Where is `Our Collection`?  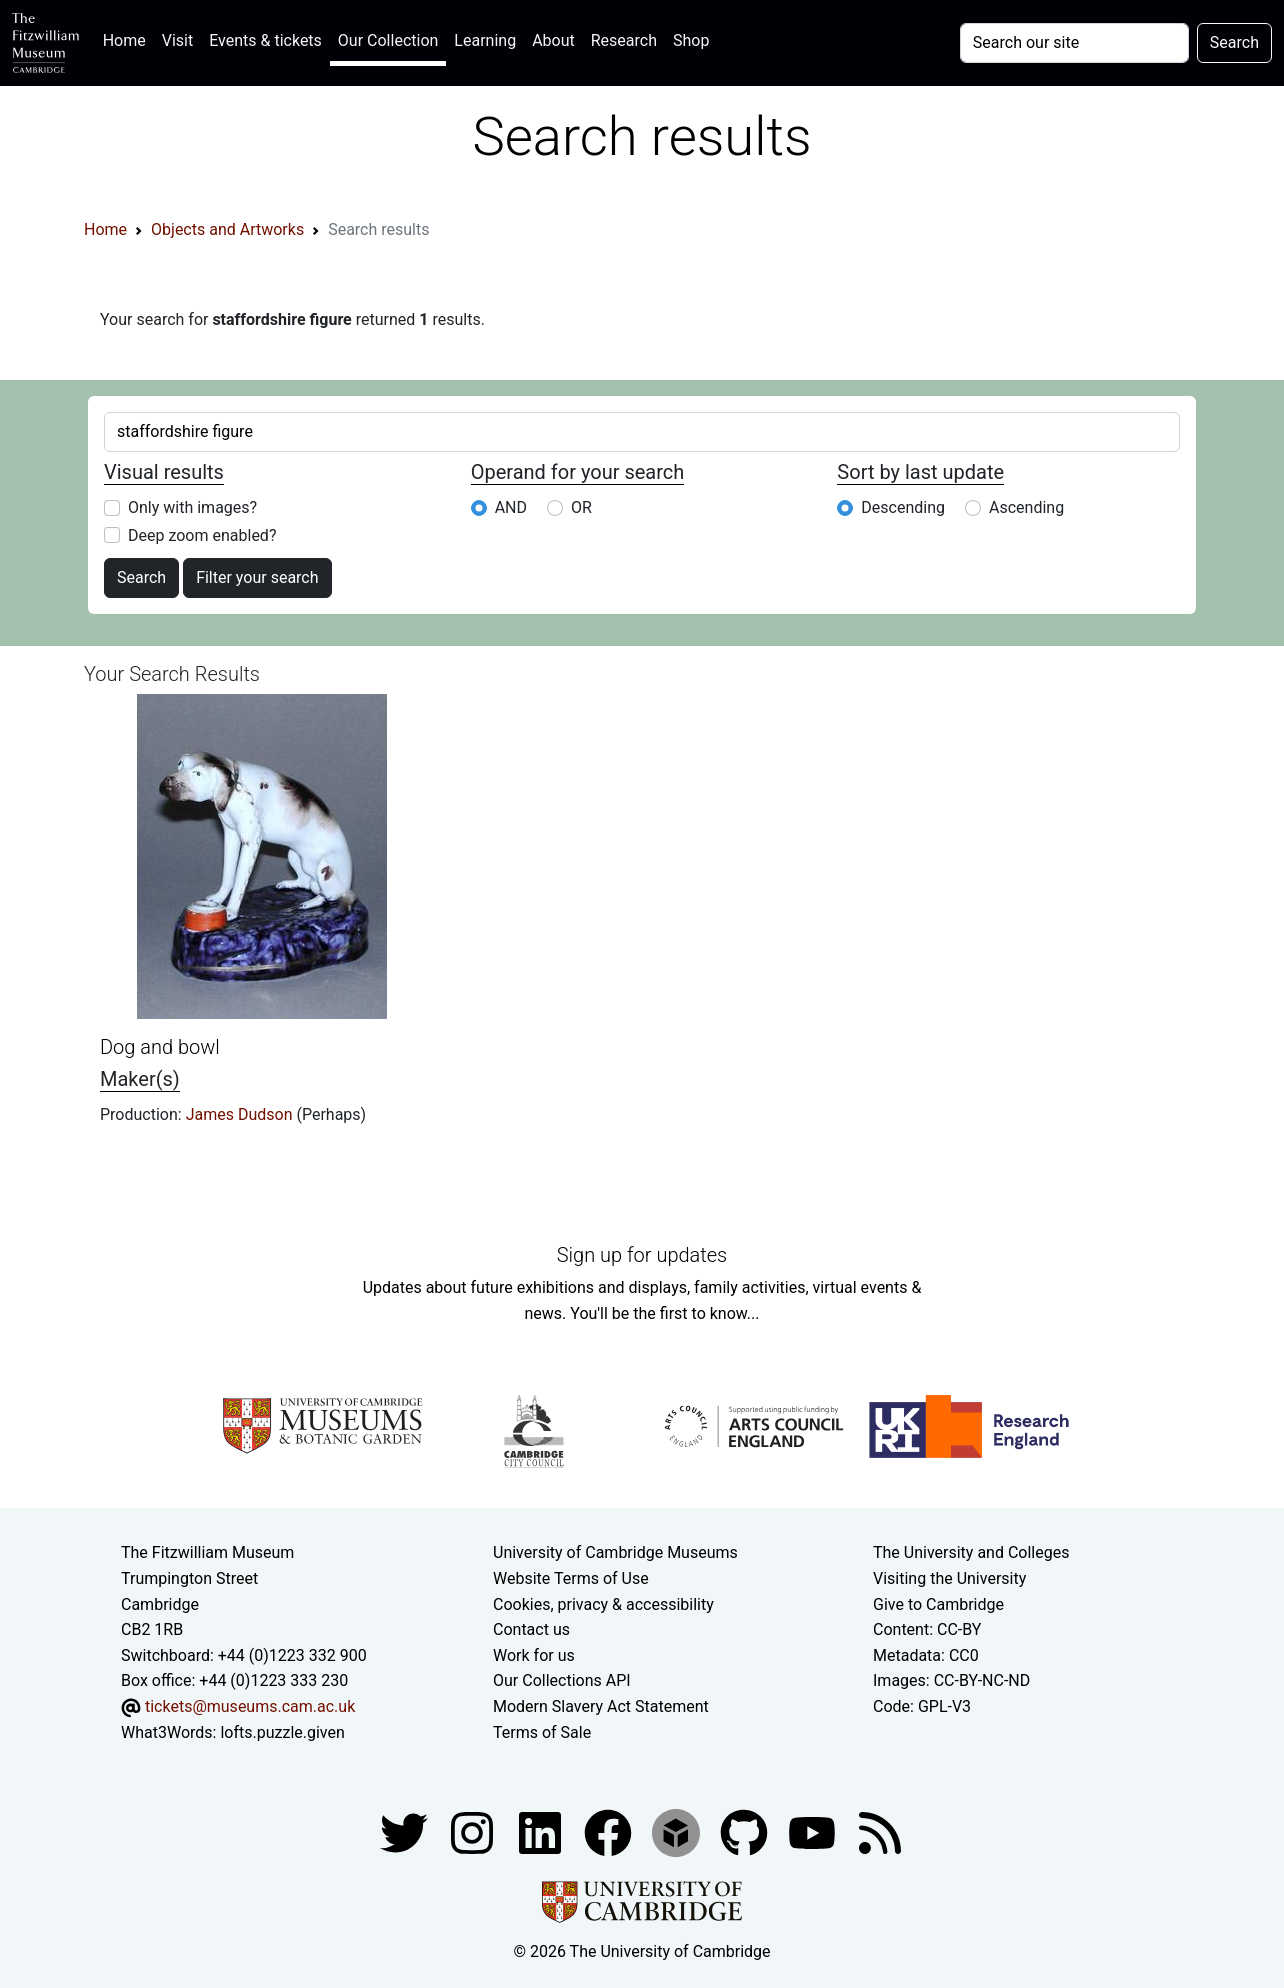
Our Collection is located at coordinates (388, 40).